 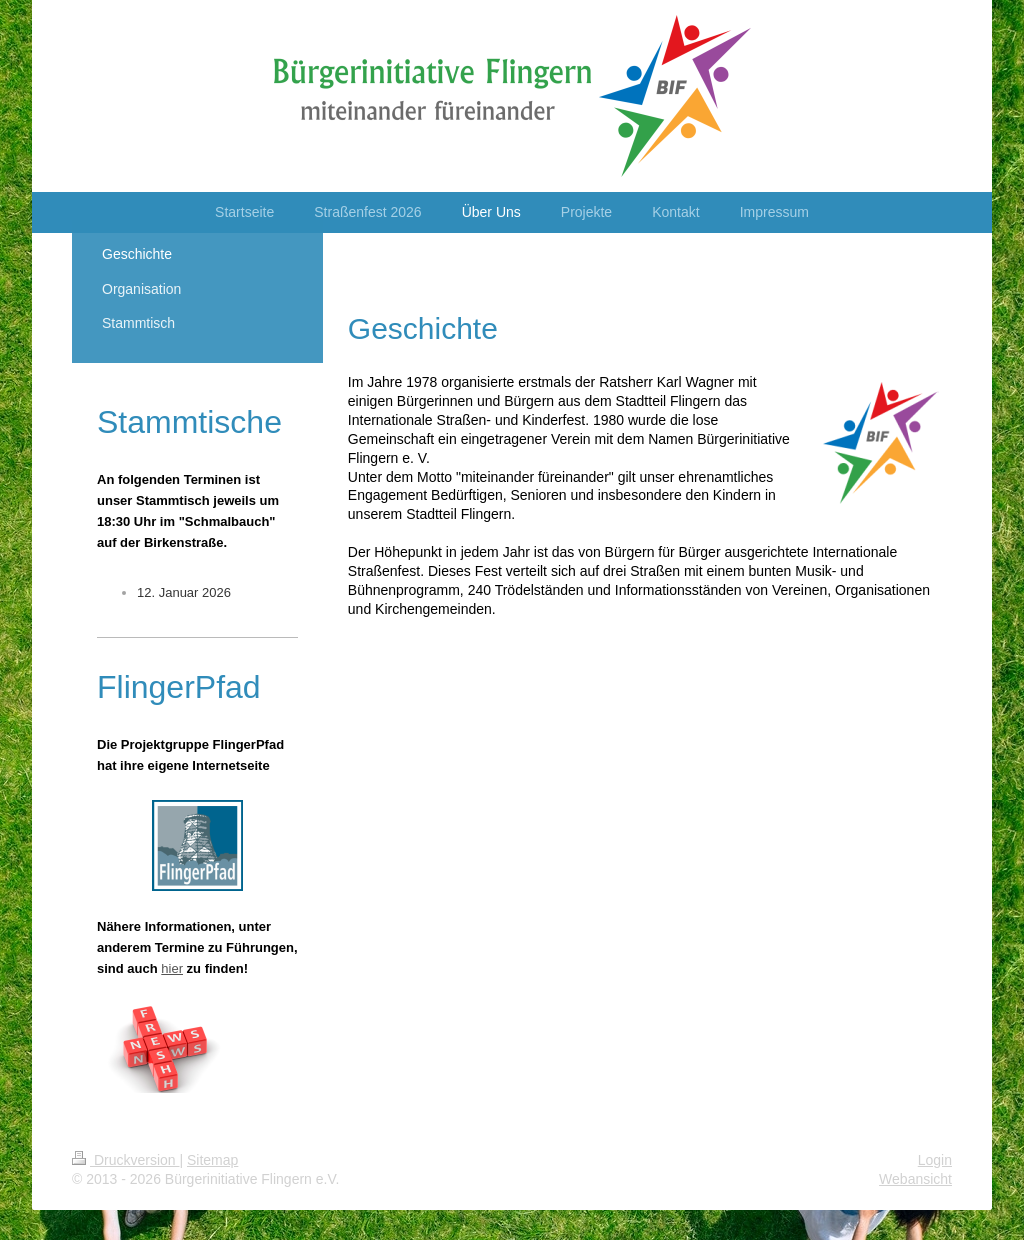 What do you see at coordinates (915, 1179) in the screenshot?
I see `Webansicht` at bounding box center [915, 1179].